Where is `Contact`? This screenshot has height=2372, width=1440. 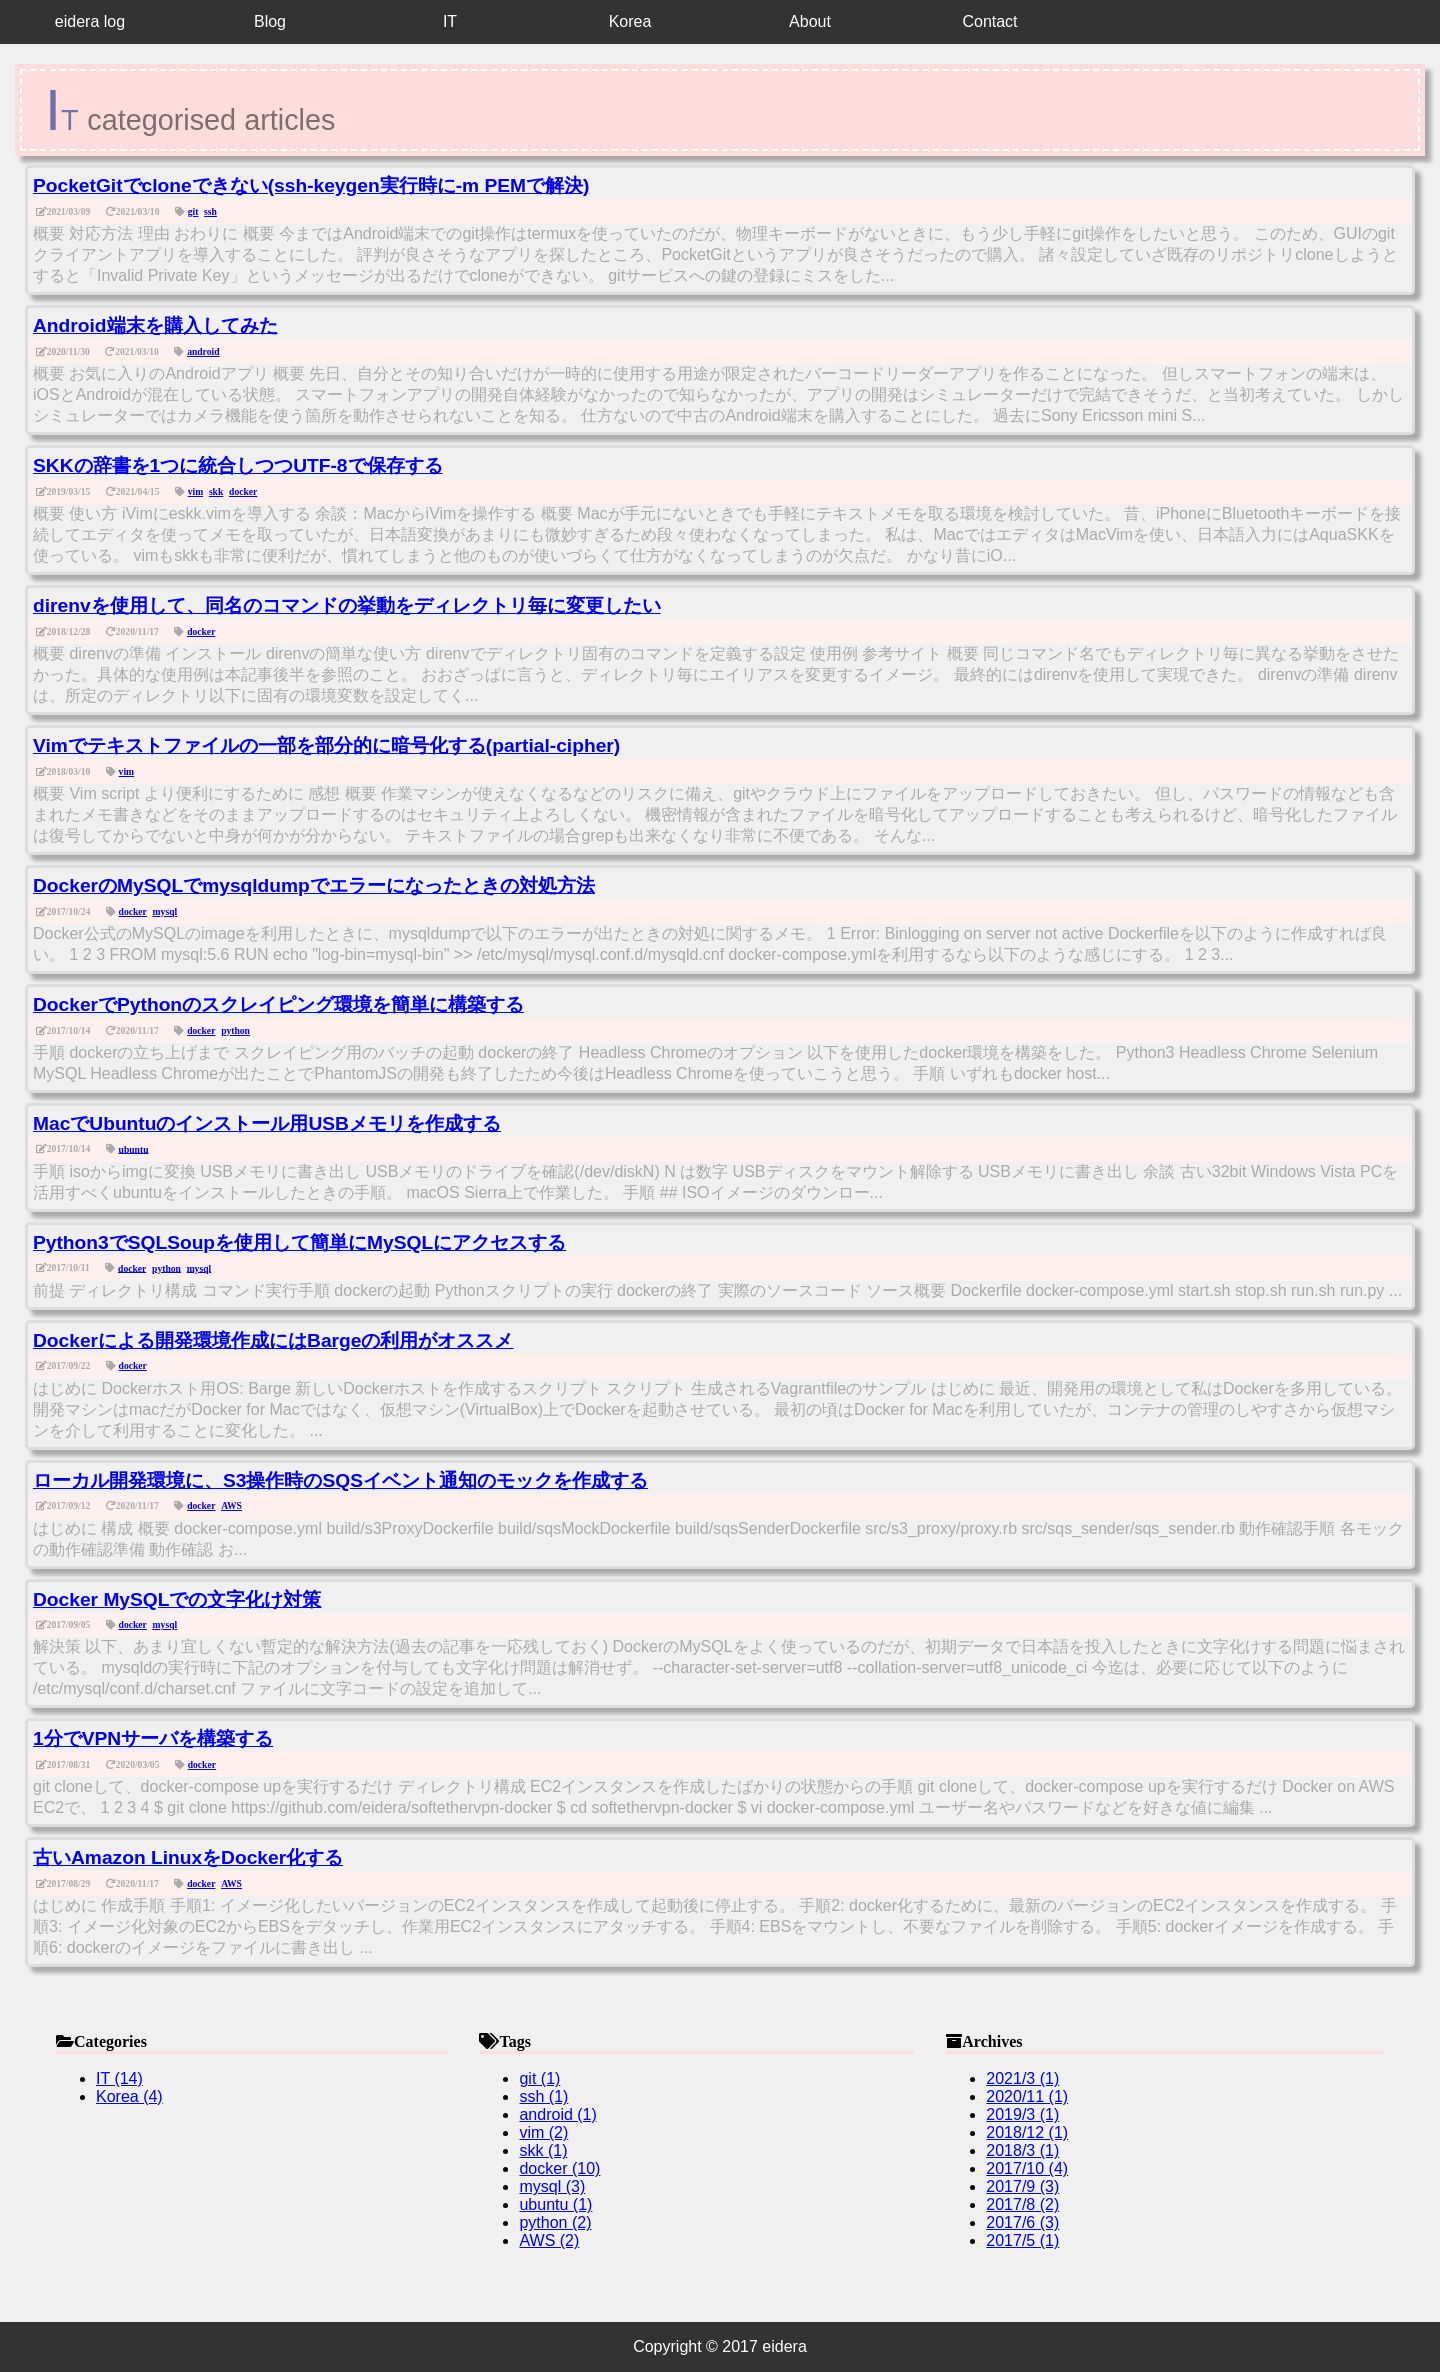
Contact is located at coordinates (989, 21).